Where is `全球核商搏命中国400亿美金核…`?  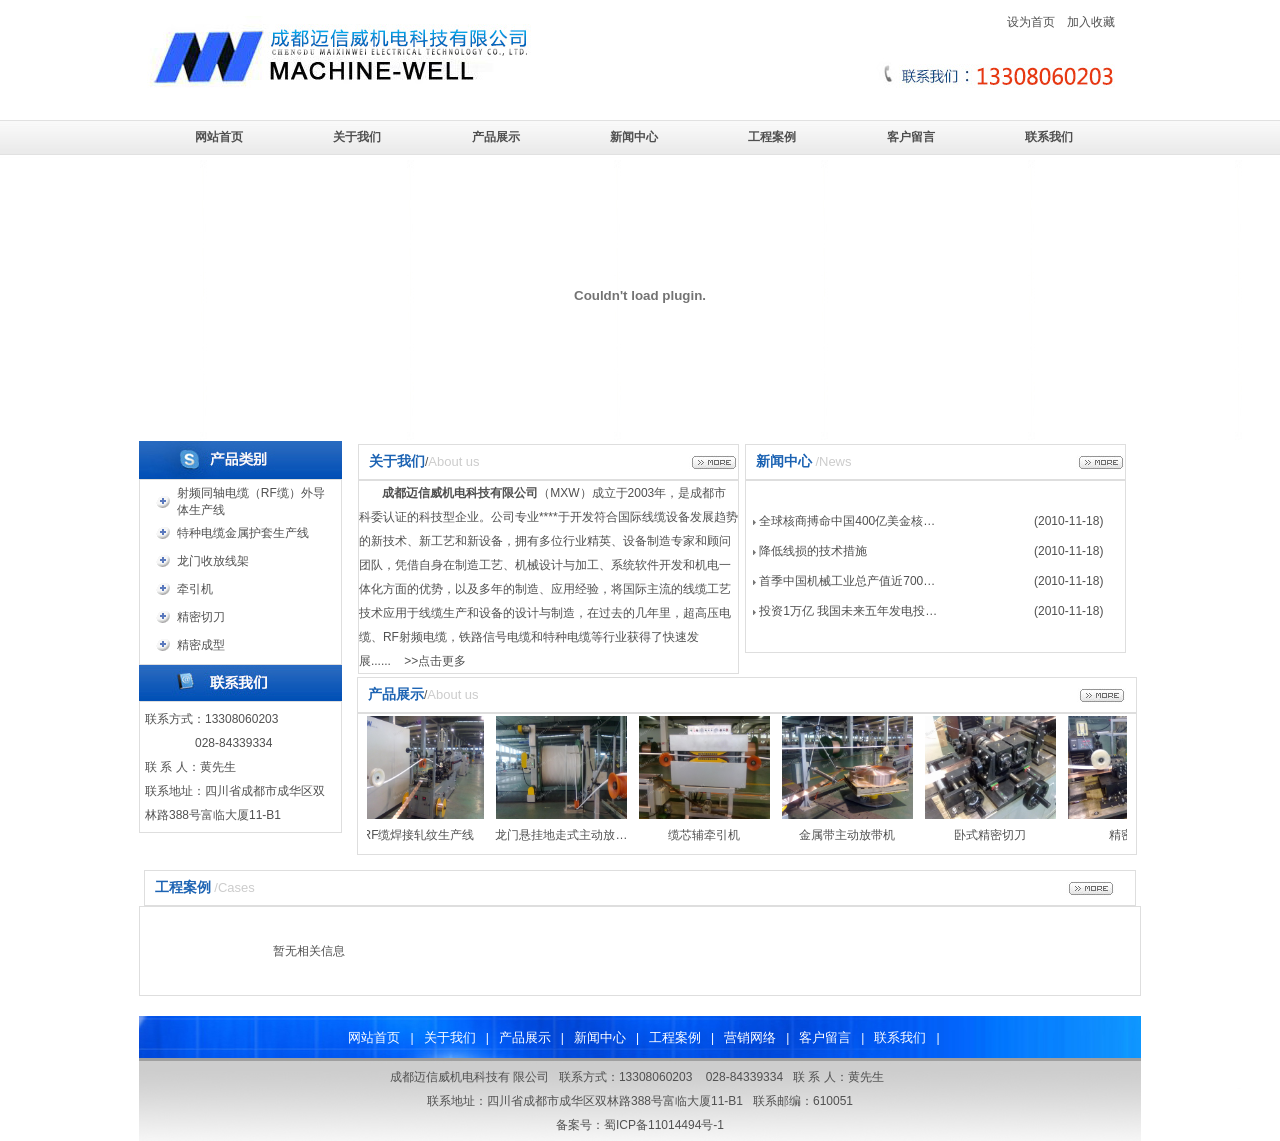 全球核商搏命中国400亿美金核… is located at coordinates (847, 521).